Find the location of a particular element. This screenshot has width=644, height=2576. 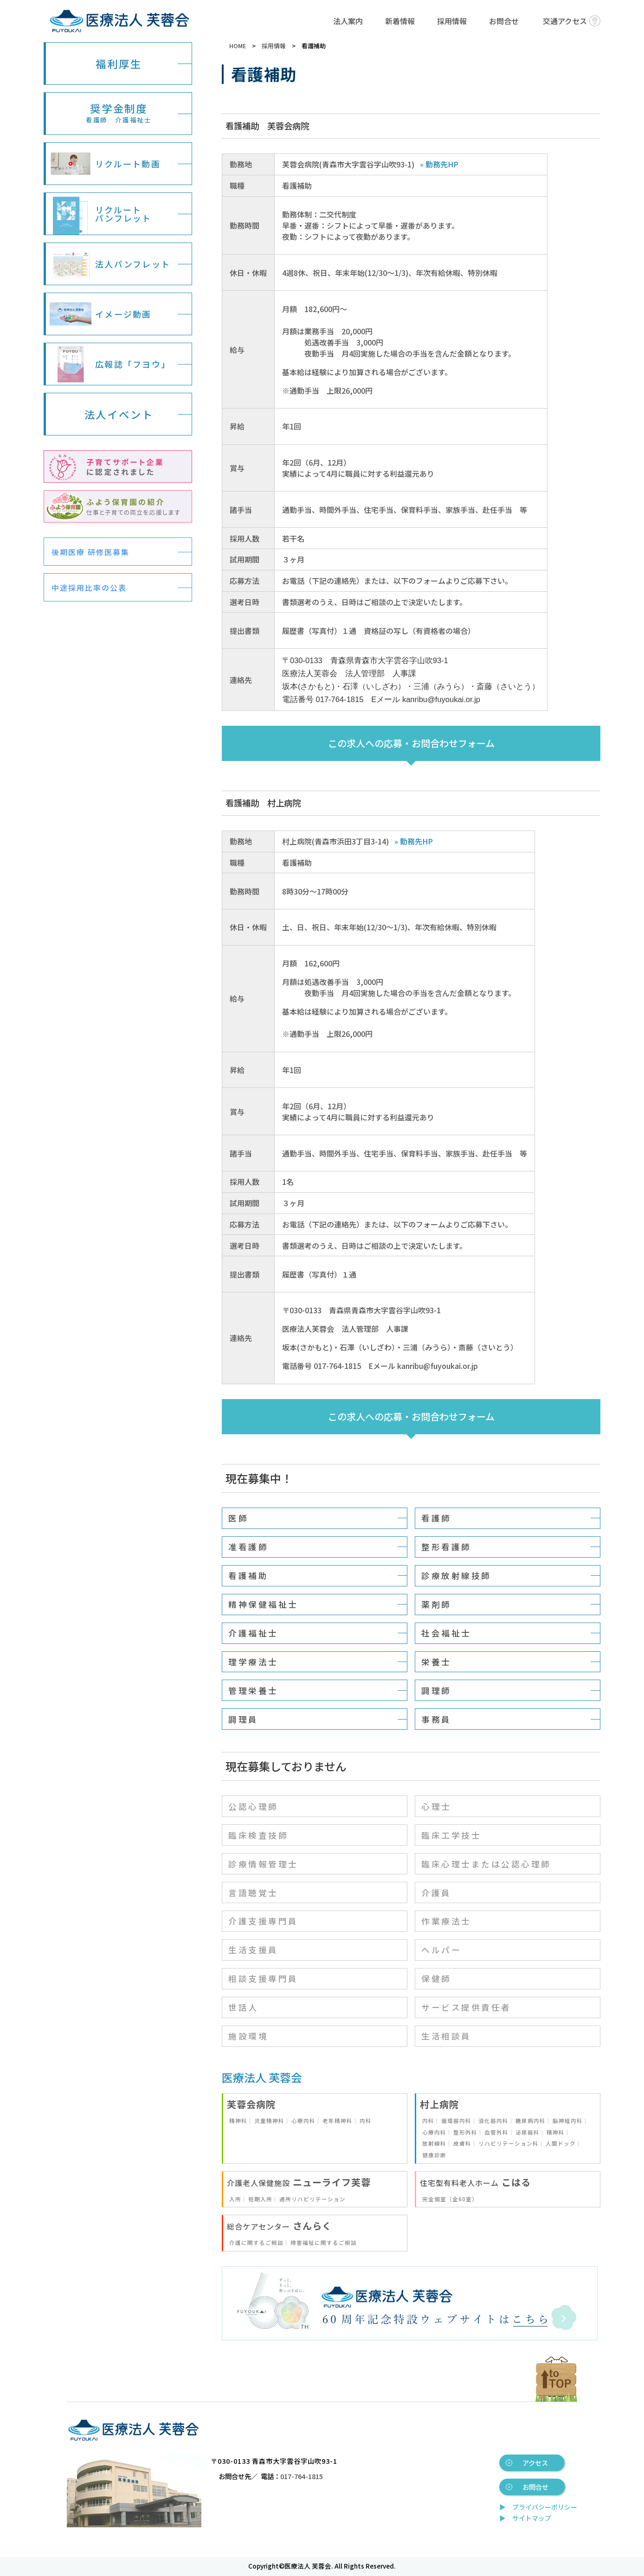

准看護師 is located at coordinates (248, 1547).